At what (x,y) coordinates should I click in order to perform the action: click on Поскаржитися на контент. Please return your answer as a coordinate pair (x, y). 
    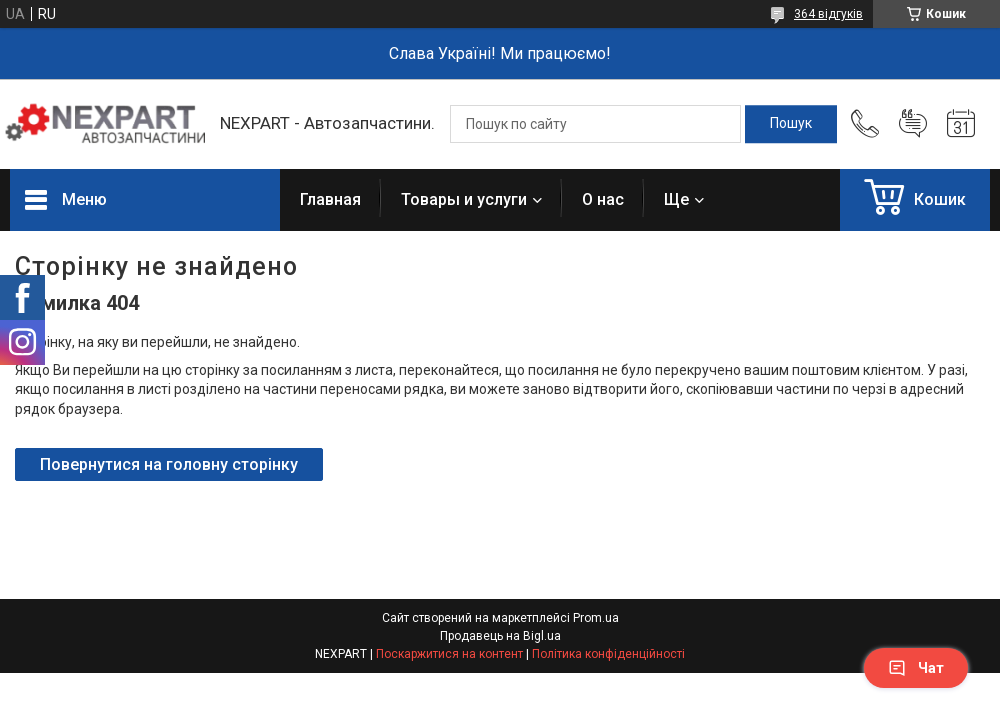
    Looking at the image, I should click on (449, 654).